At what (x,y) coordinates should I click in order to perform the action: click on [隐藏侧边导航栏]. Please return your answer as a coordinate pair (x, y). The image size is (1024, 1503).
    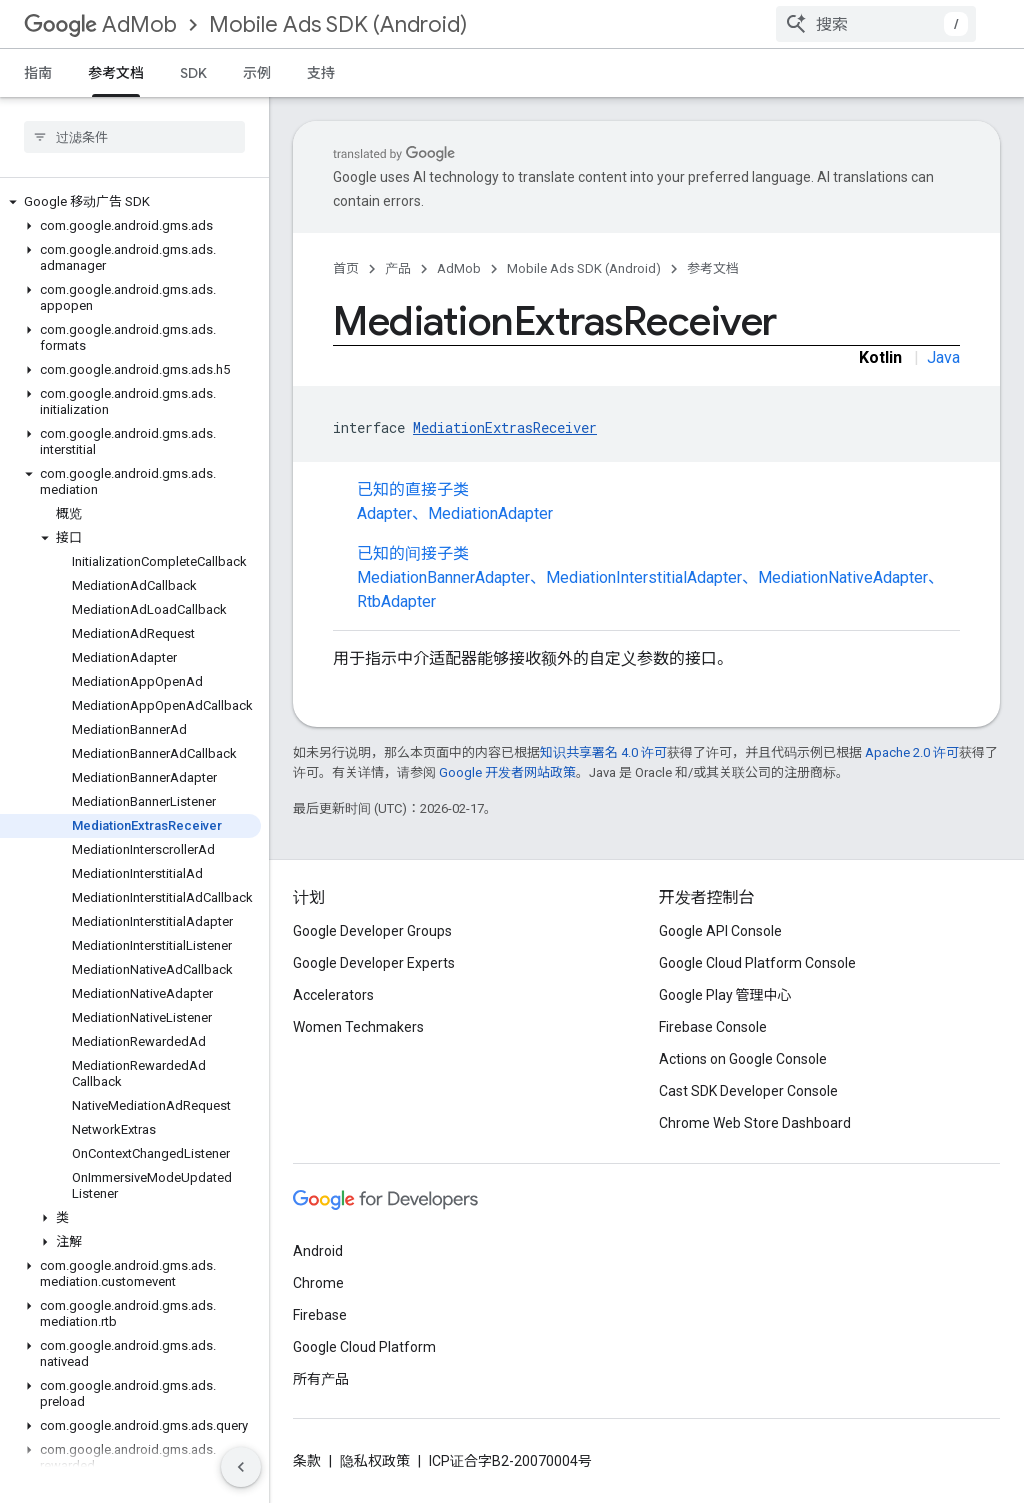
    Looking at the image, I should click on (241, 1467).